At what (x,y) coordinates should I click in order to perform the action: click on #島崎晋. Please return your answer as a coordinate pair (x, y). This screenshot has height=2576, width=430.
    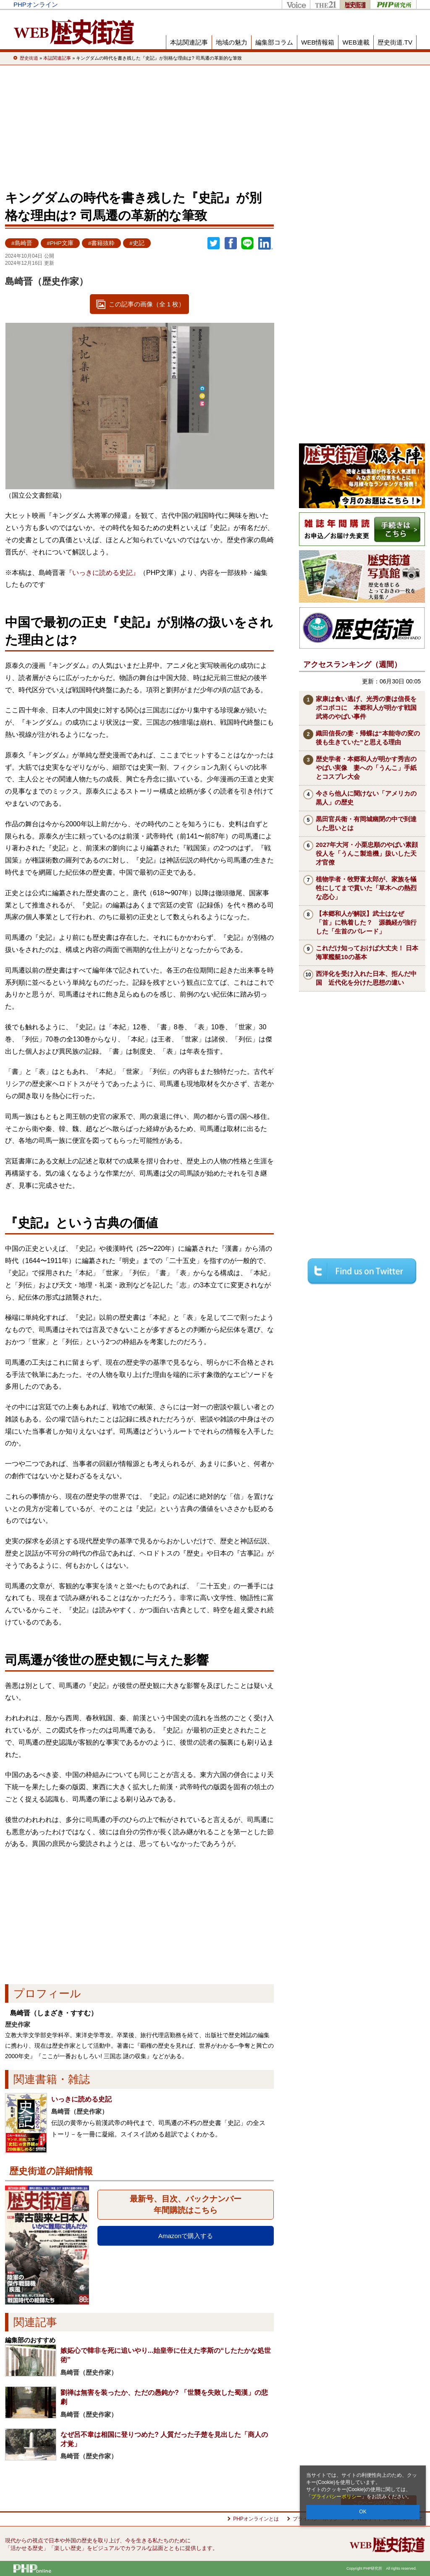
    Looking at the image, I should click on (21, 243).